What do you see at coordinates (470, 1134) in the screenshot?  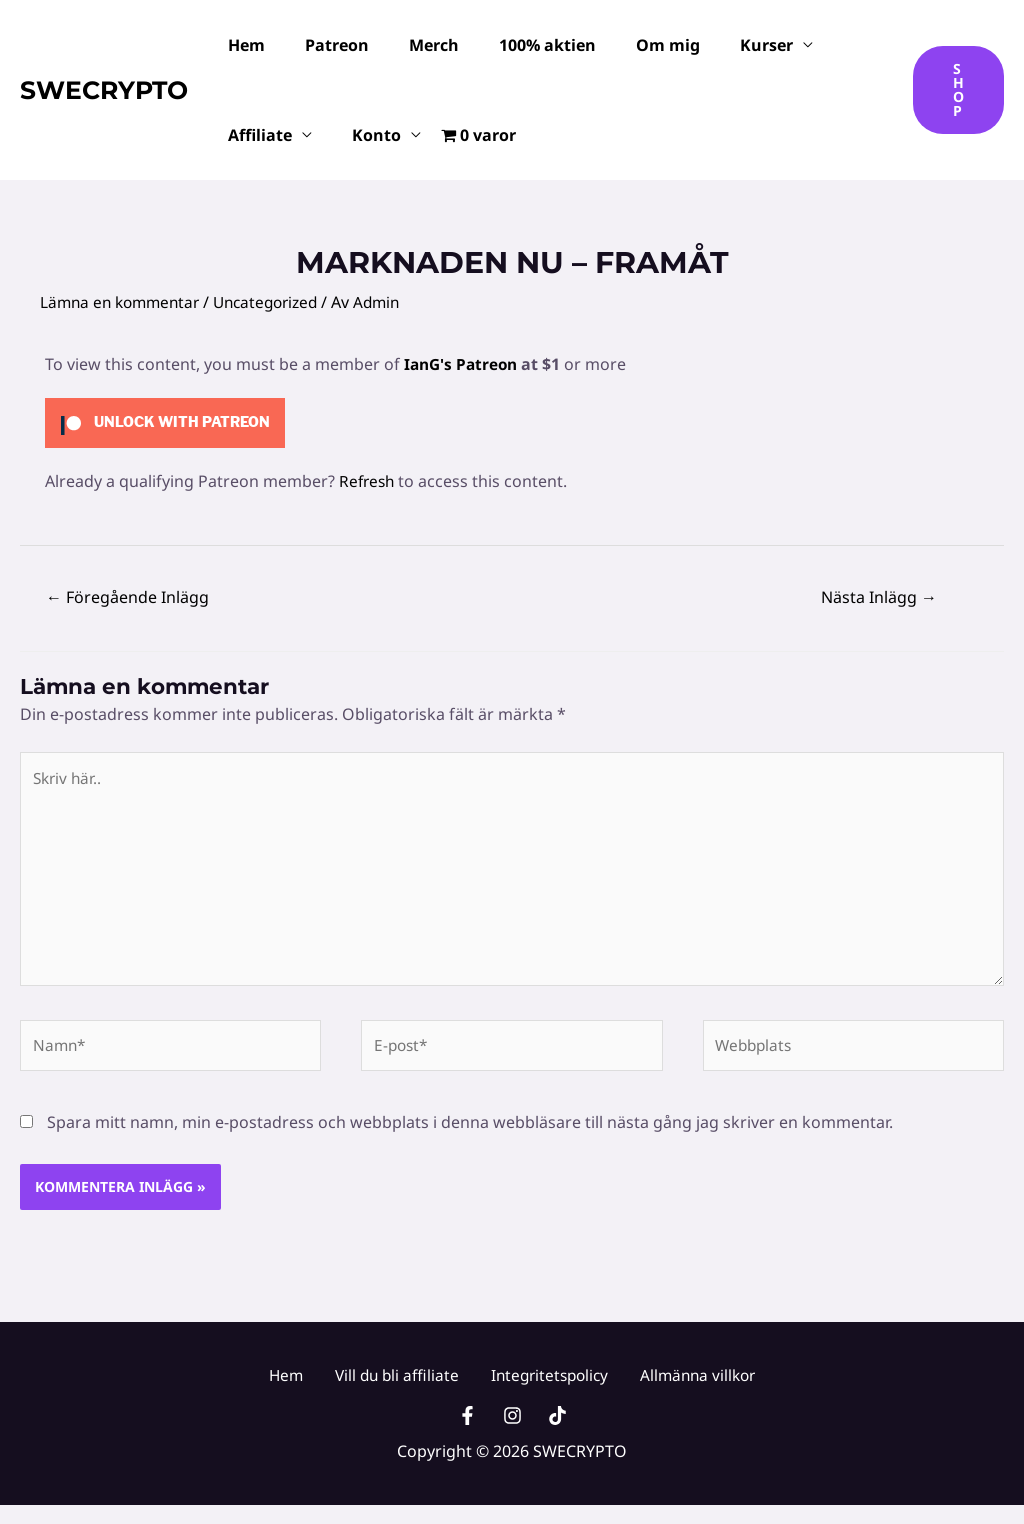 I see `Spara mitt namn, min e-postadress och webbplats i denna webbläsare till nästa gång jag skriver en kommentar.` at bounding box center [470, 1134].